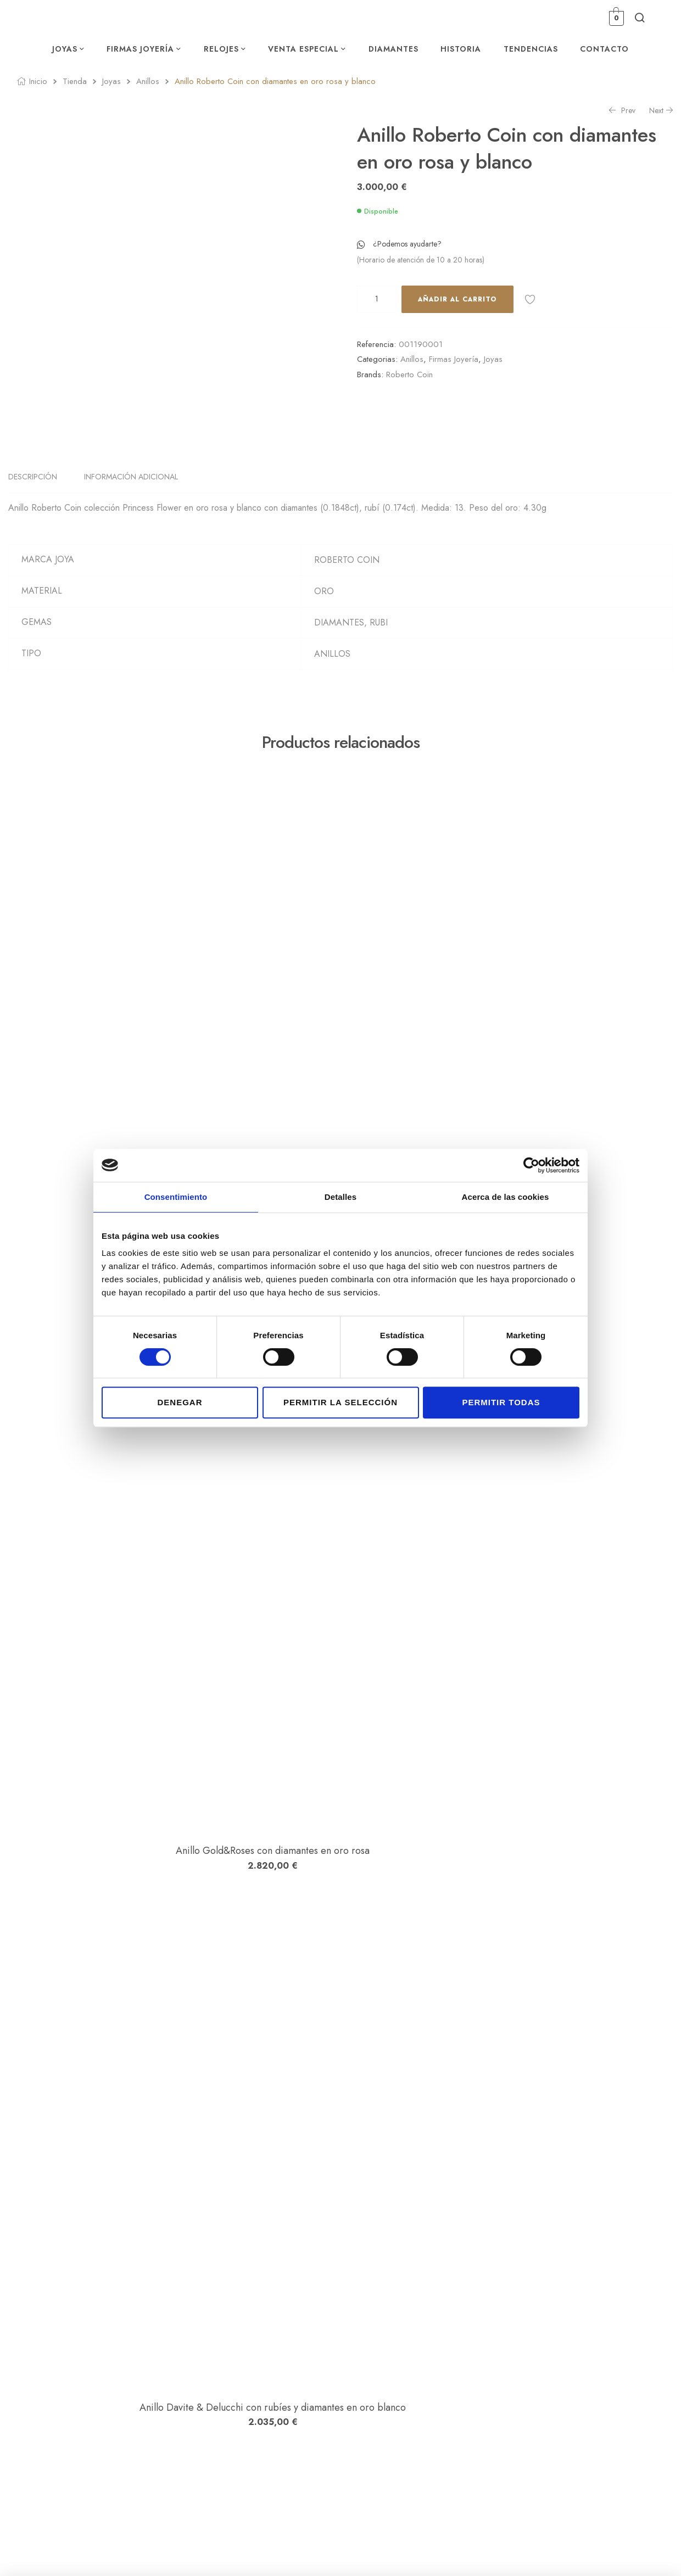 The image size is (681, 2576). I want to click on Descripción, so click(32, 494).